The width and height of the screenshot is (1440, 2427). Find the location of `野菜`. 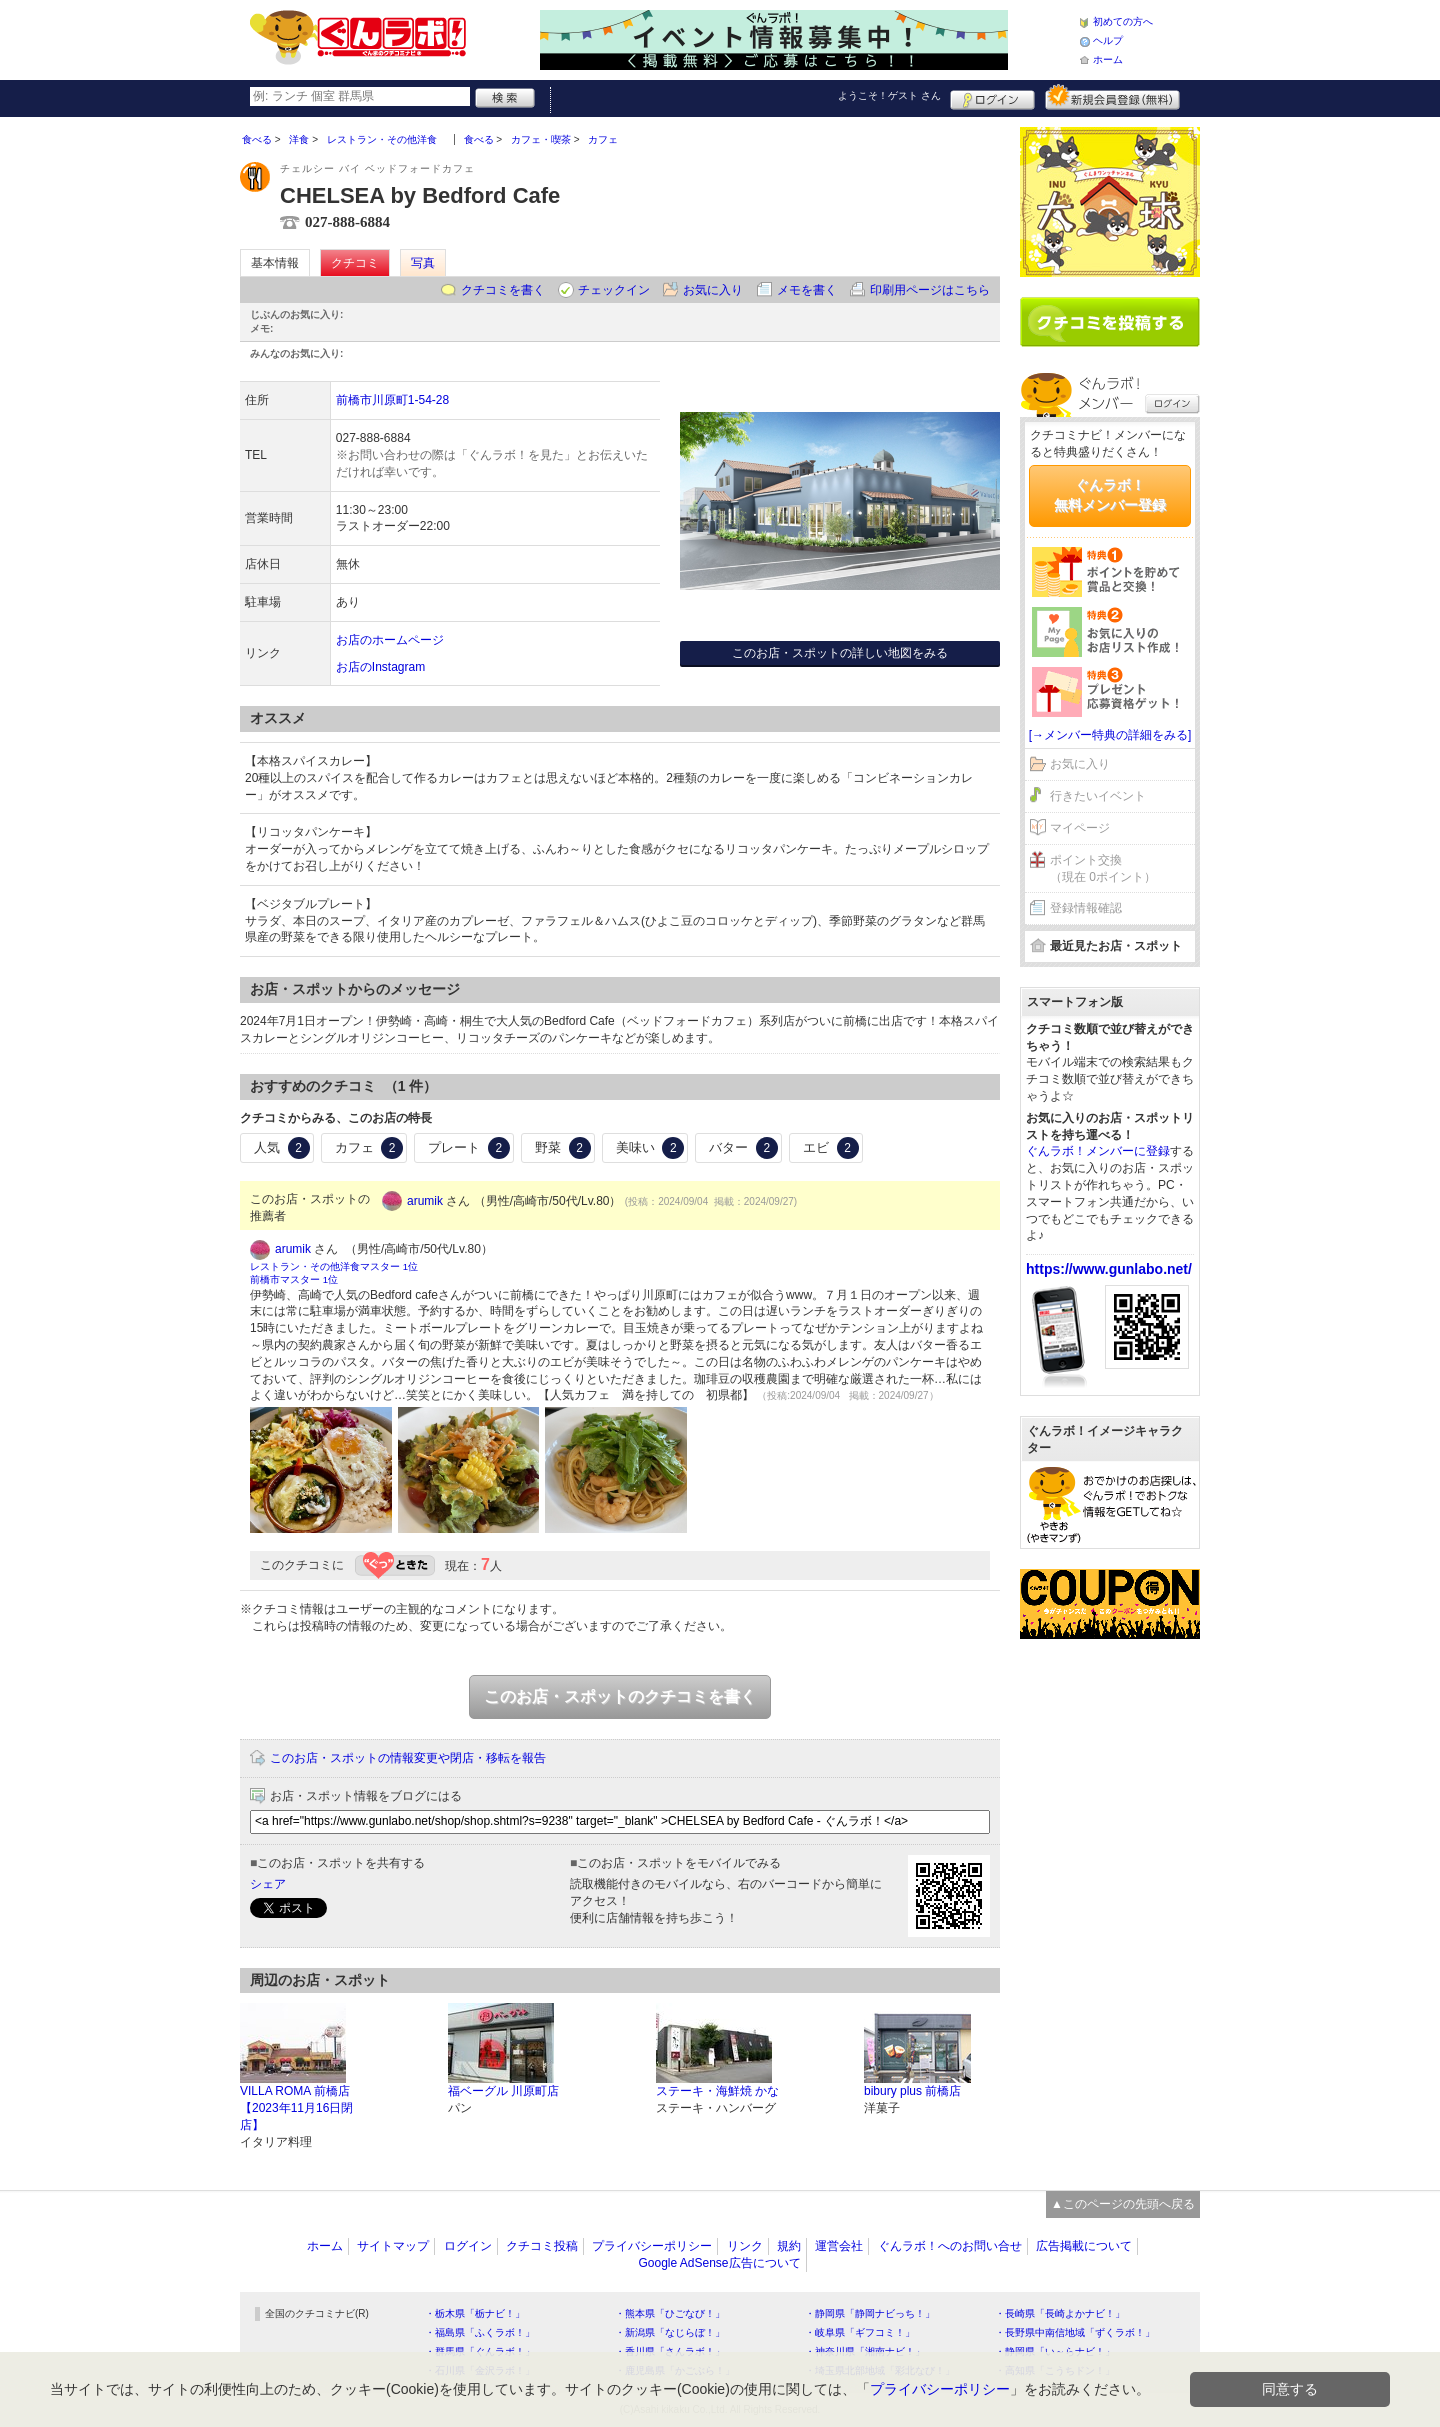

野菜 is located at coordinates (563, 1148).